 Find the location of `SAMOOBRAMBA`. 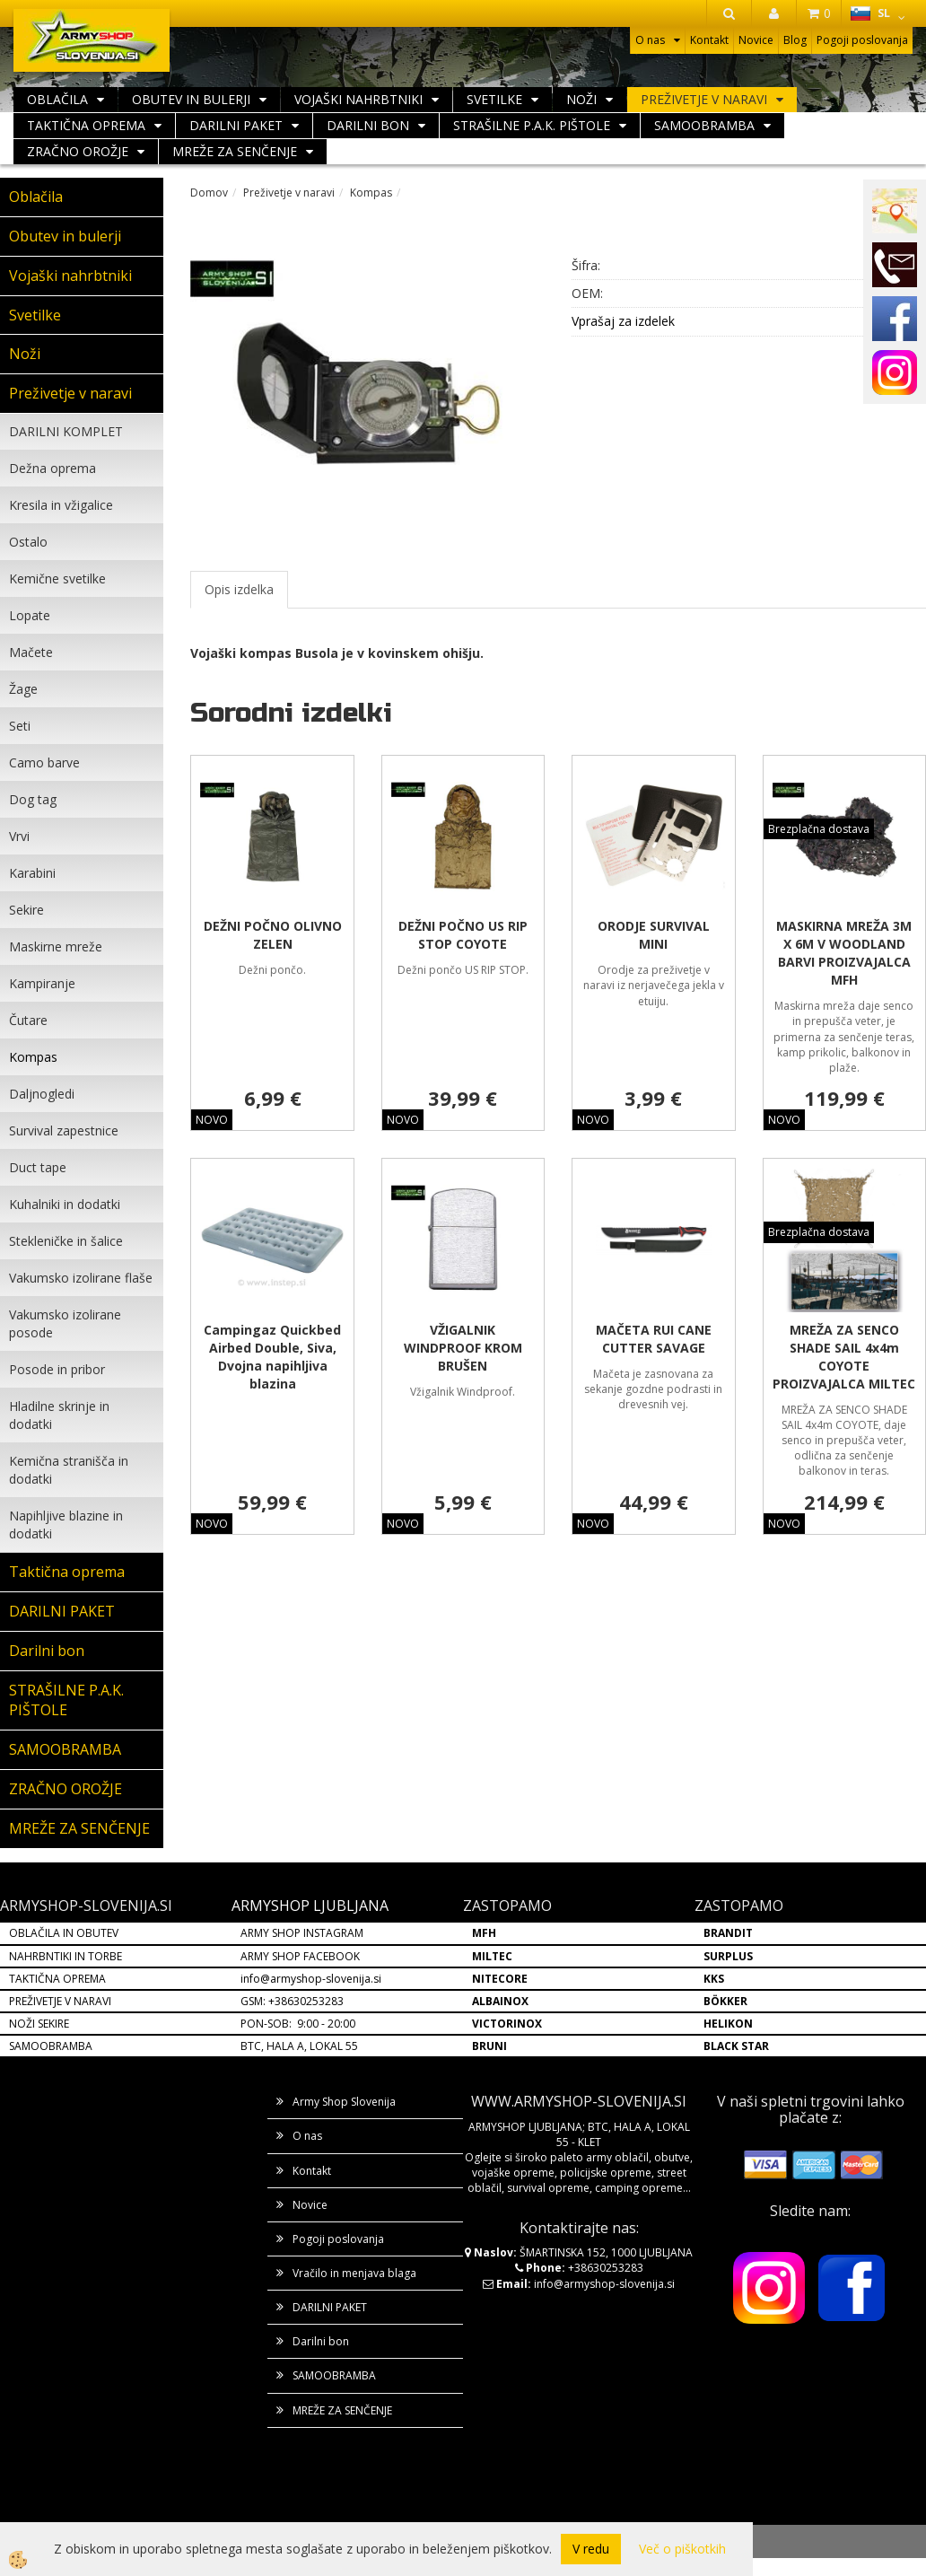

SAMOOBRAMBA is located at coordinates (704, 125).